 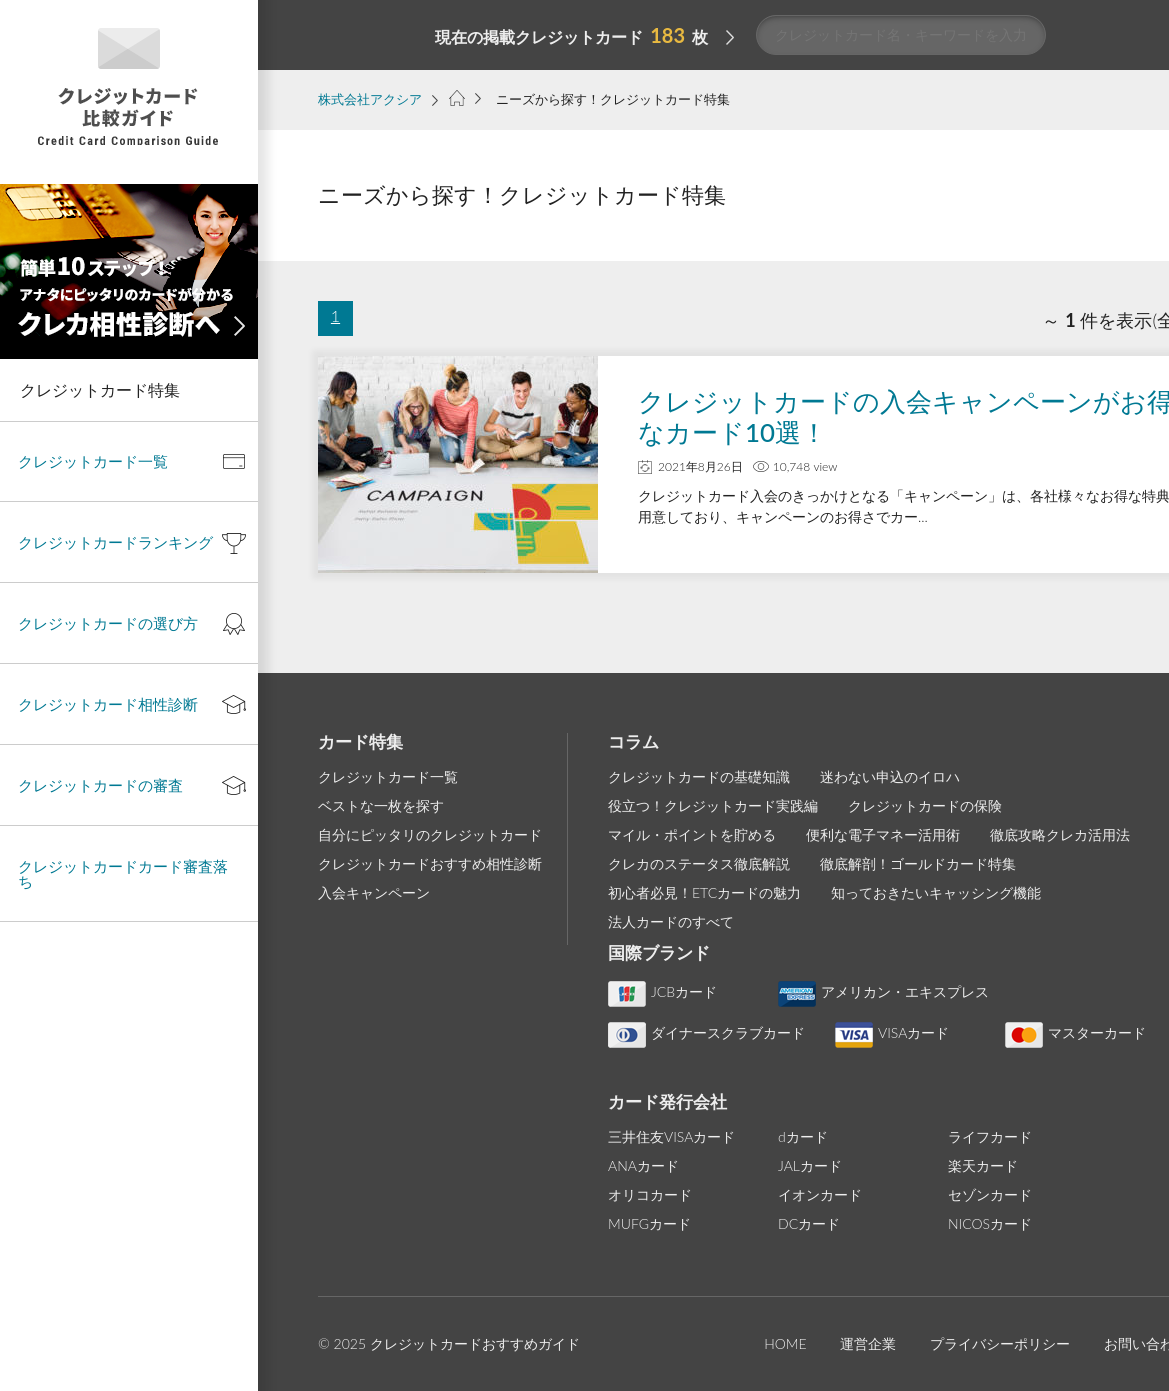 I want to click on 三井住友VISAカード, so click(x=671, y=1136).